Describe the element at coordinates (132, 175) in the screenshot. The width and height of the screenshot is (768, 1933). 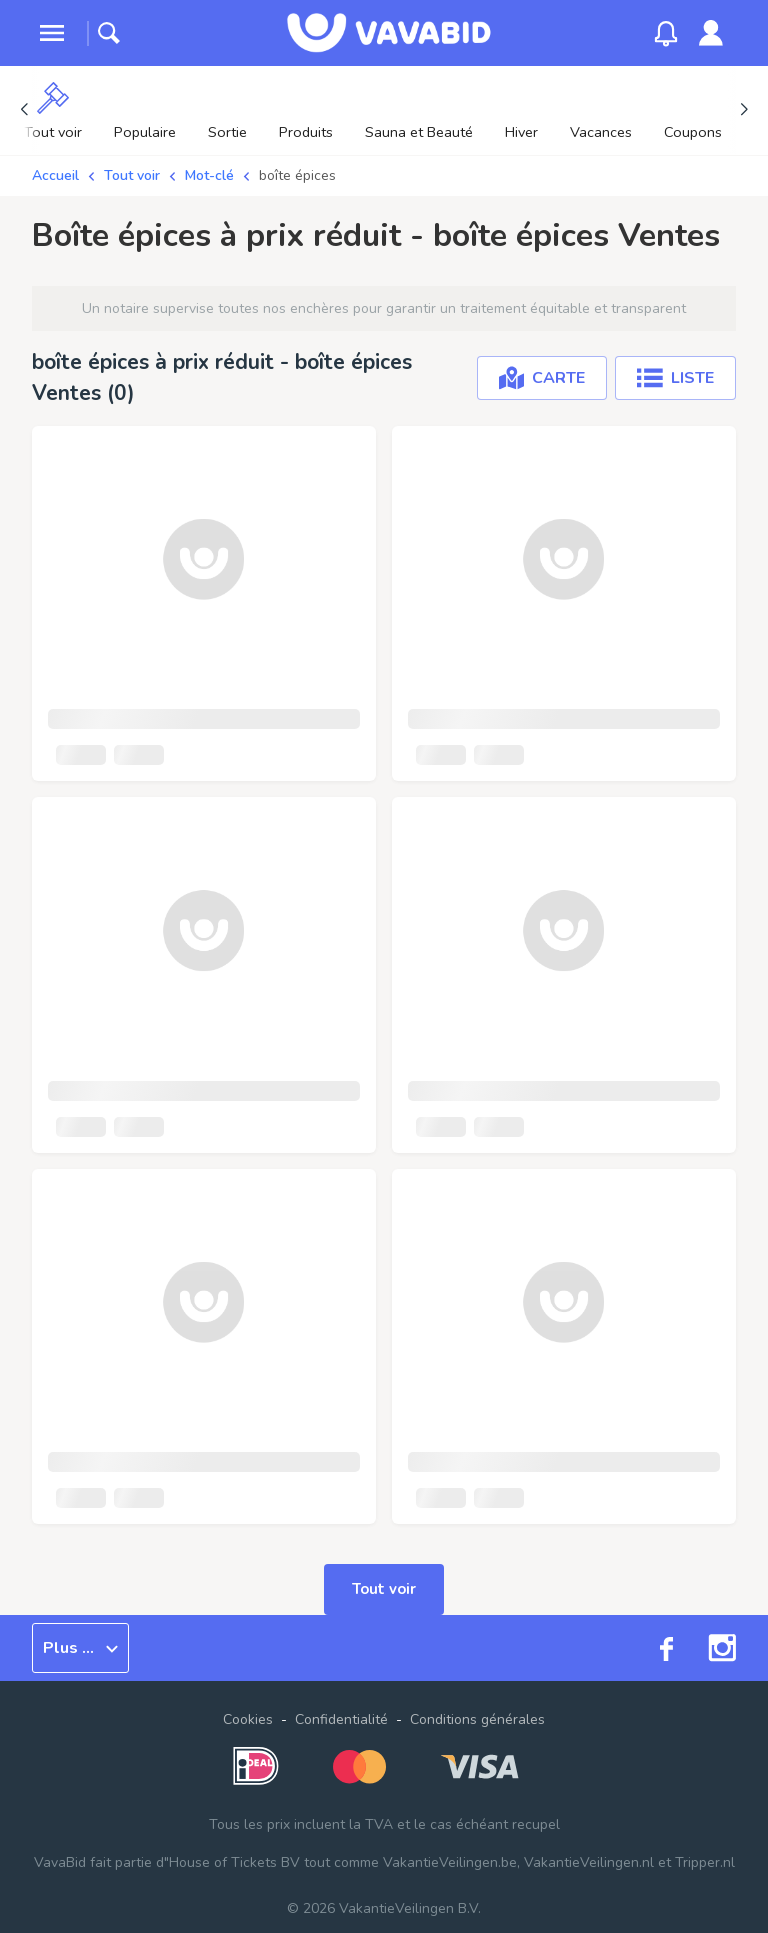
I see `Tout voir` at that location.